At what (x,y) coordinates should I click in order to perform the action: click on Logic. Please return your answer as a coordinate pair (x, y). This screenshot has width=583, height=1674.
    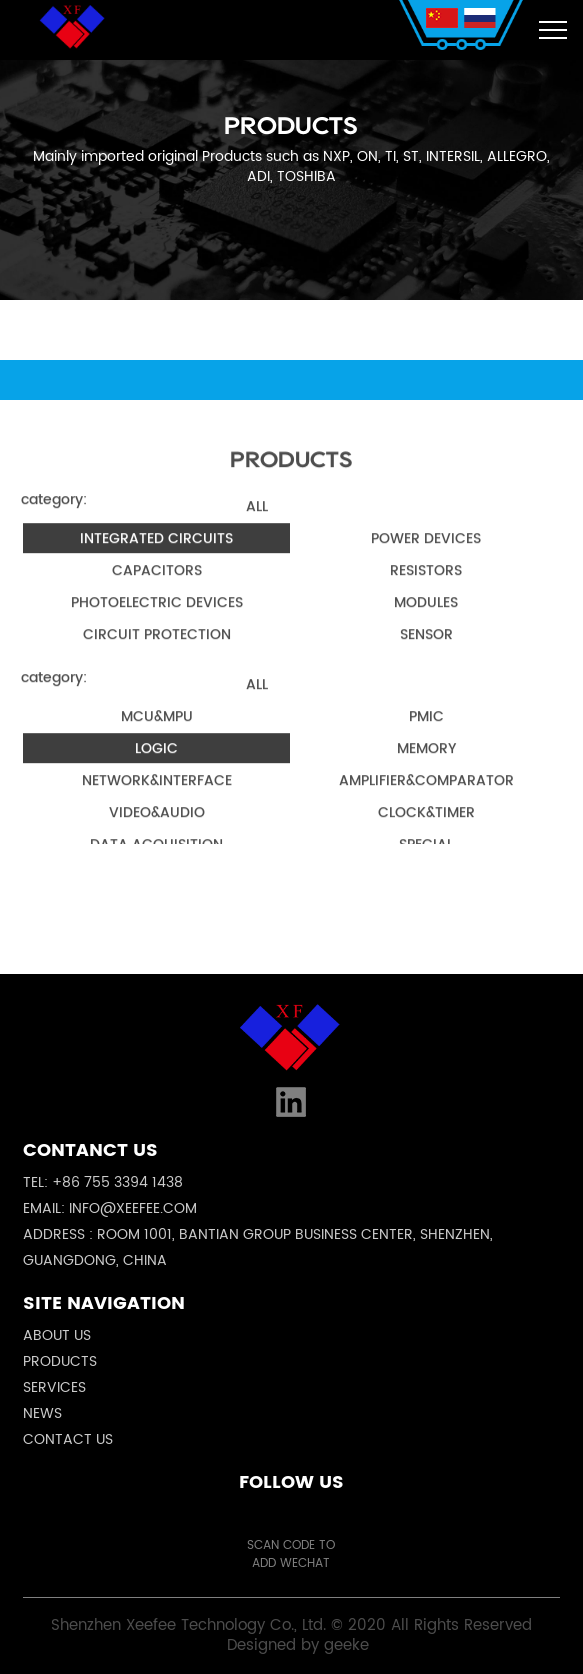
    Looking at the image, I should click on (156, 763).